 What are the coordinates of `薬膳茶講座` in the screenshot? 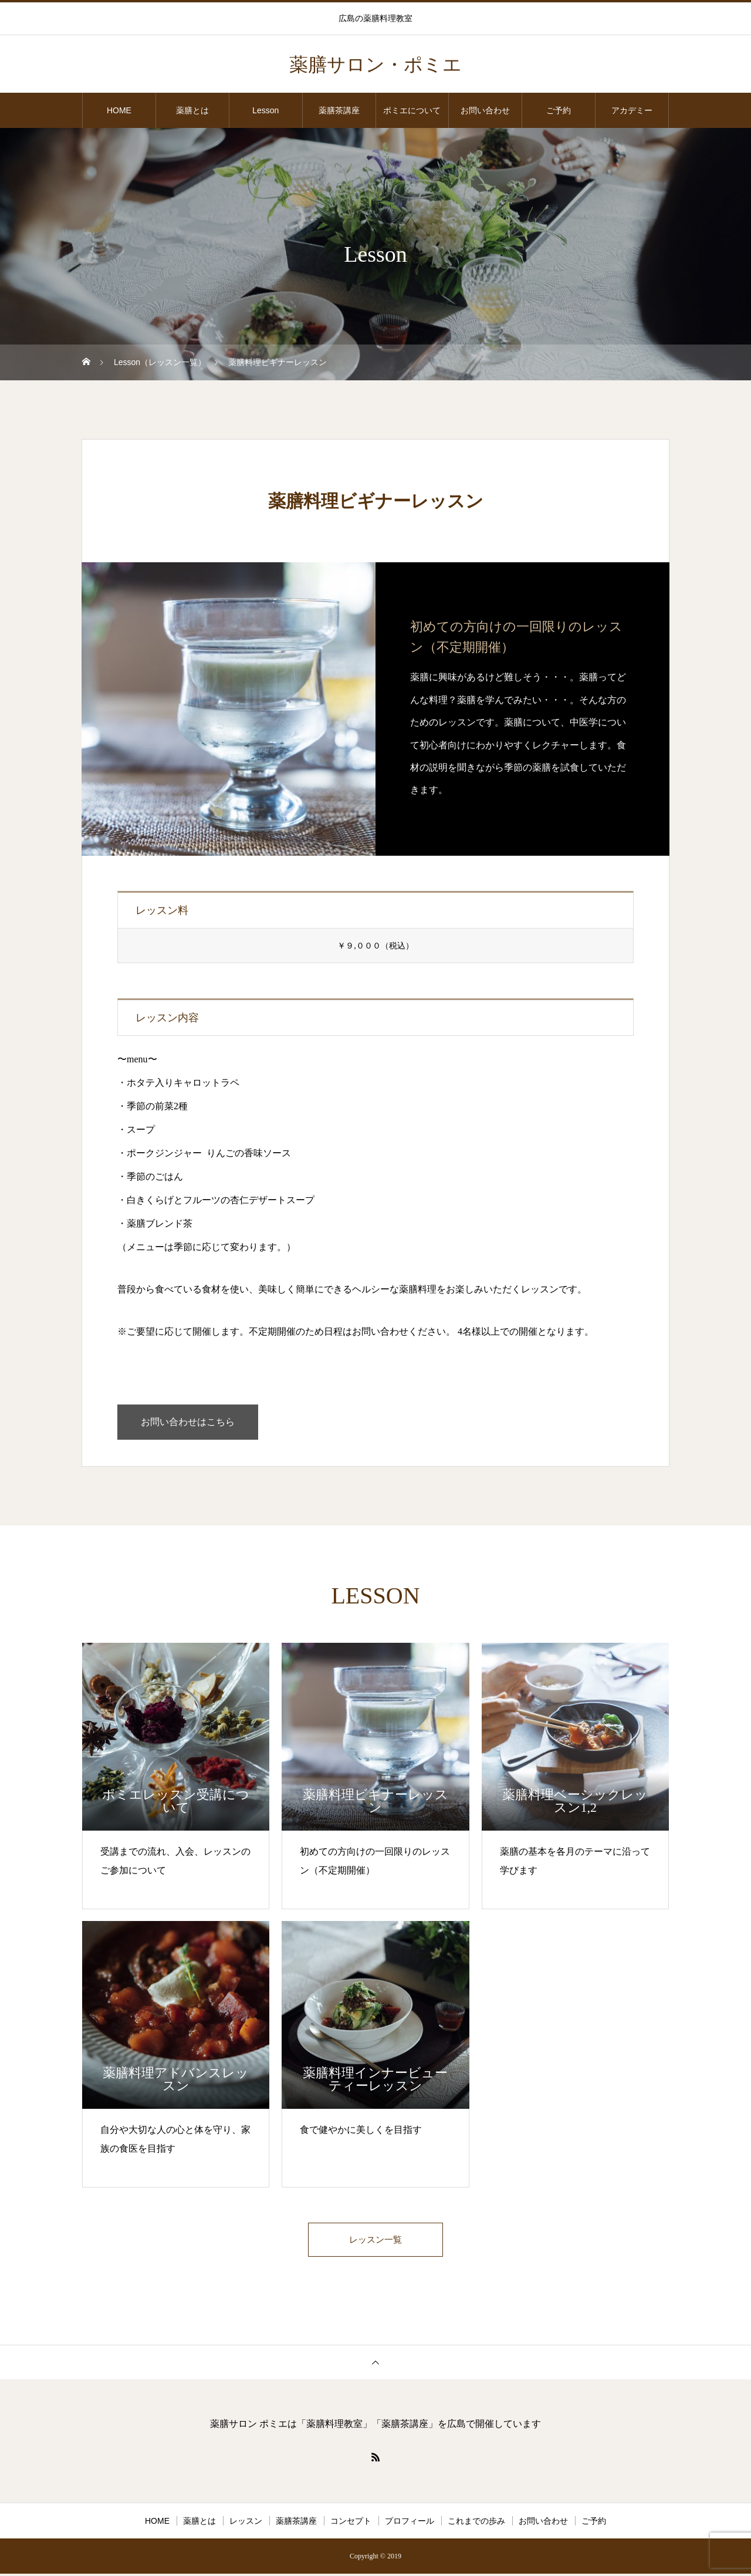 It's located at (339, 110).